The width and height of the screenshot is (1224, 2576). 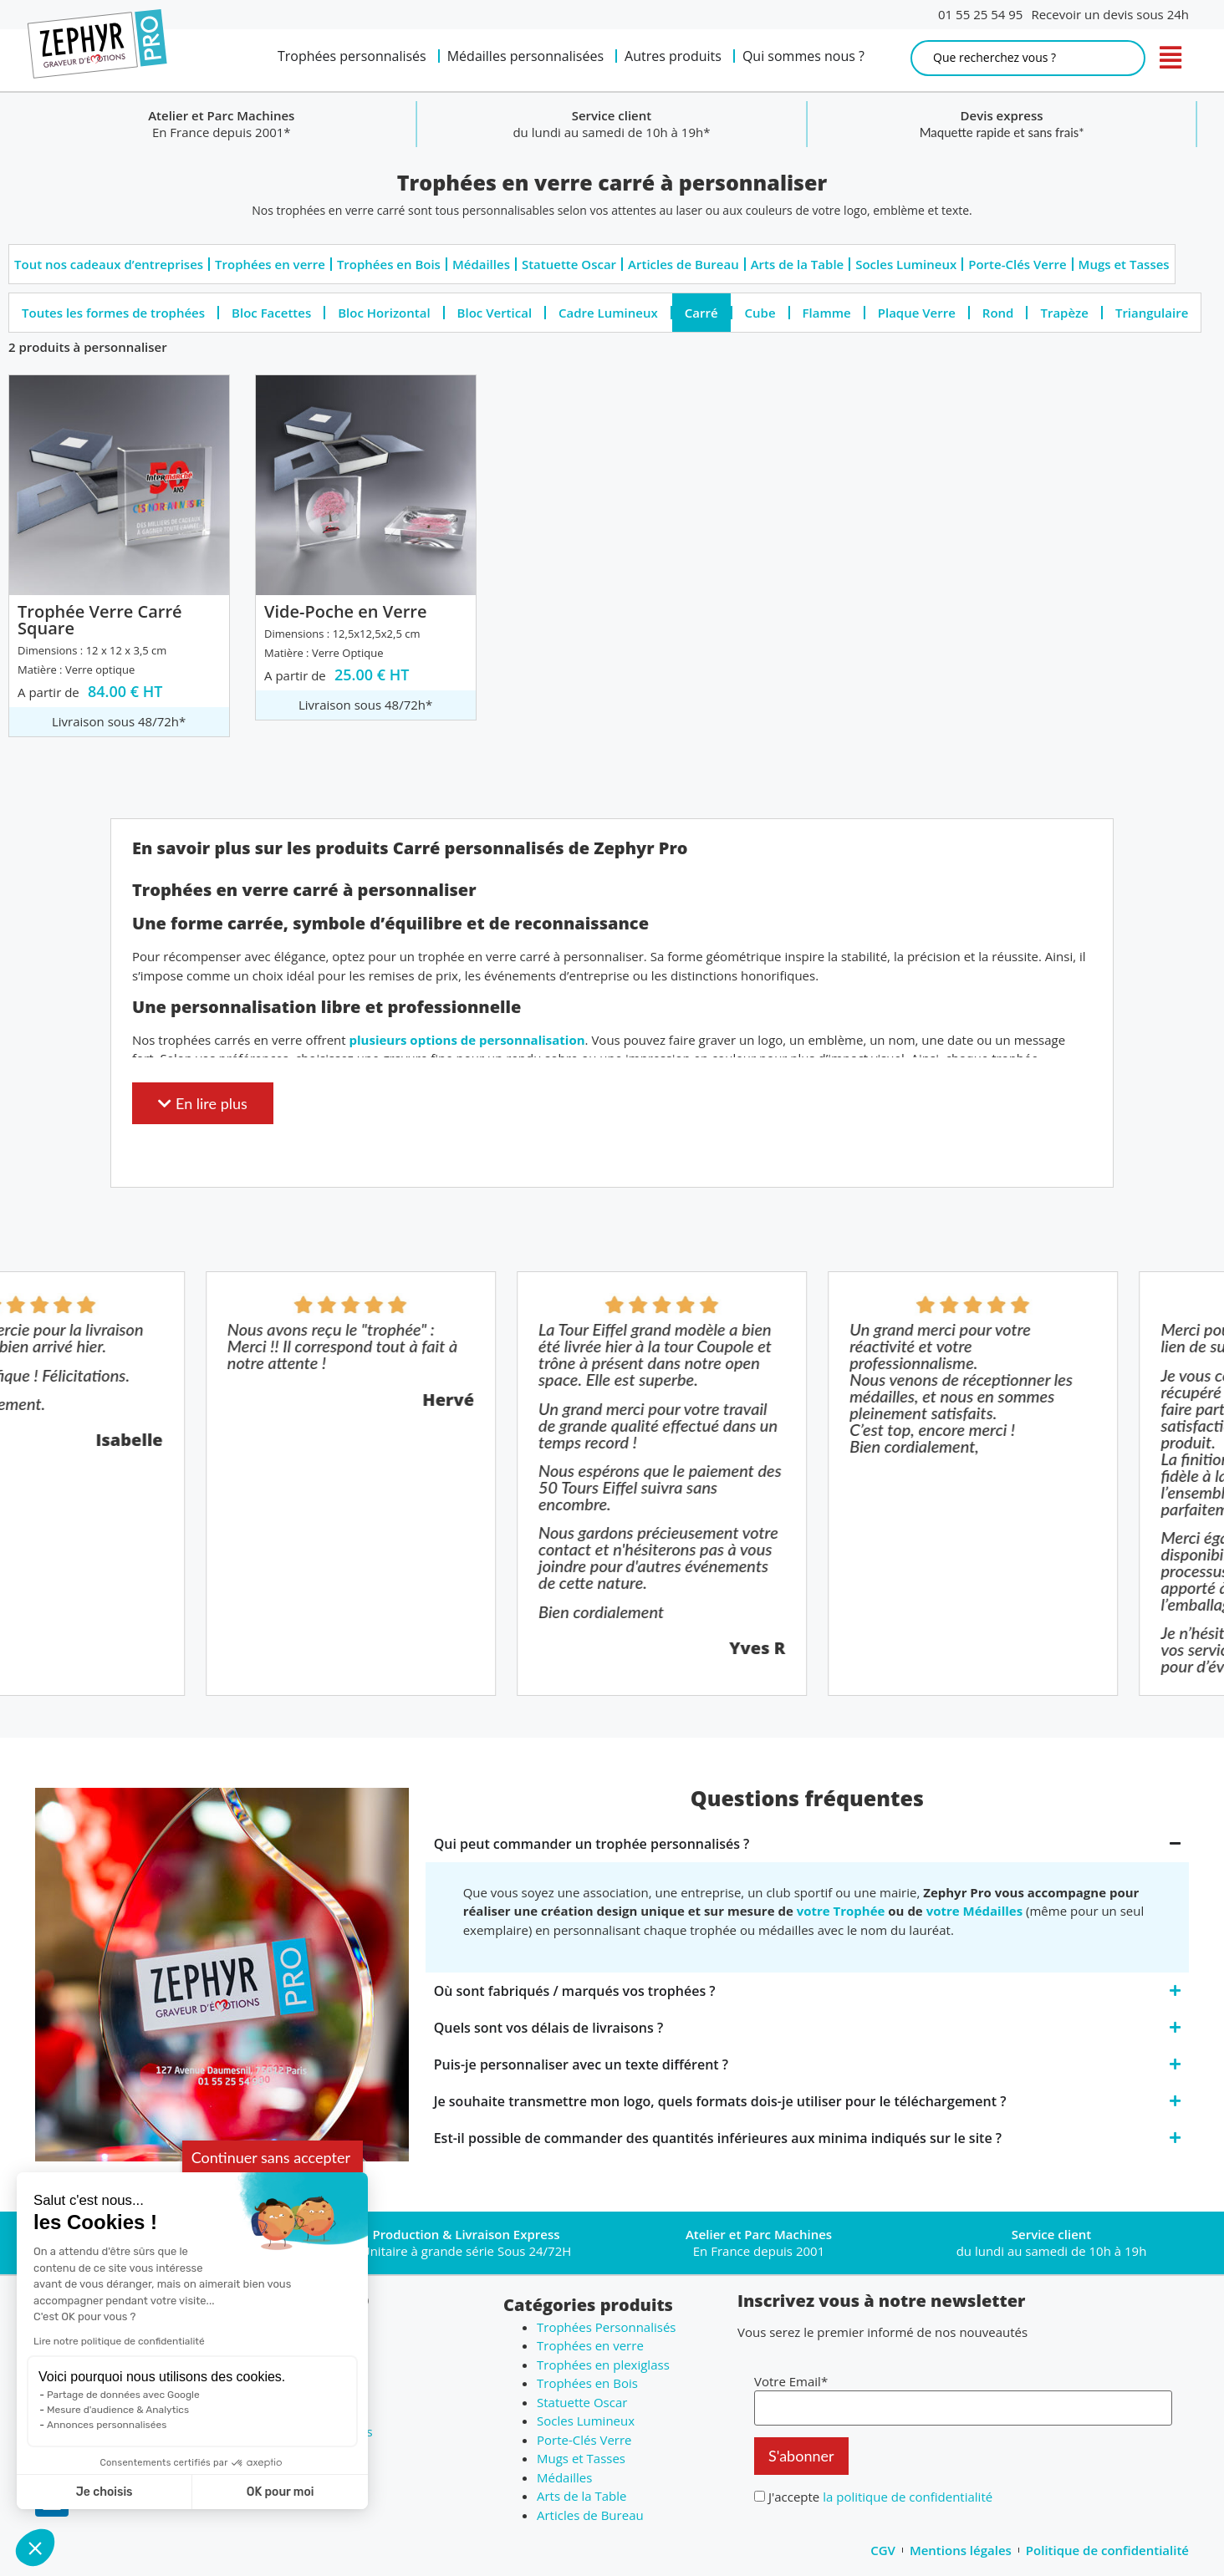 What do you see at coordinates (1151, 312) in the screenshot?
I see `Triangulaire` at bounding box center [1151, 312].